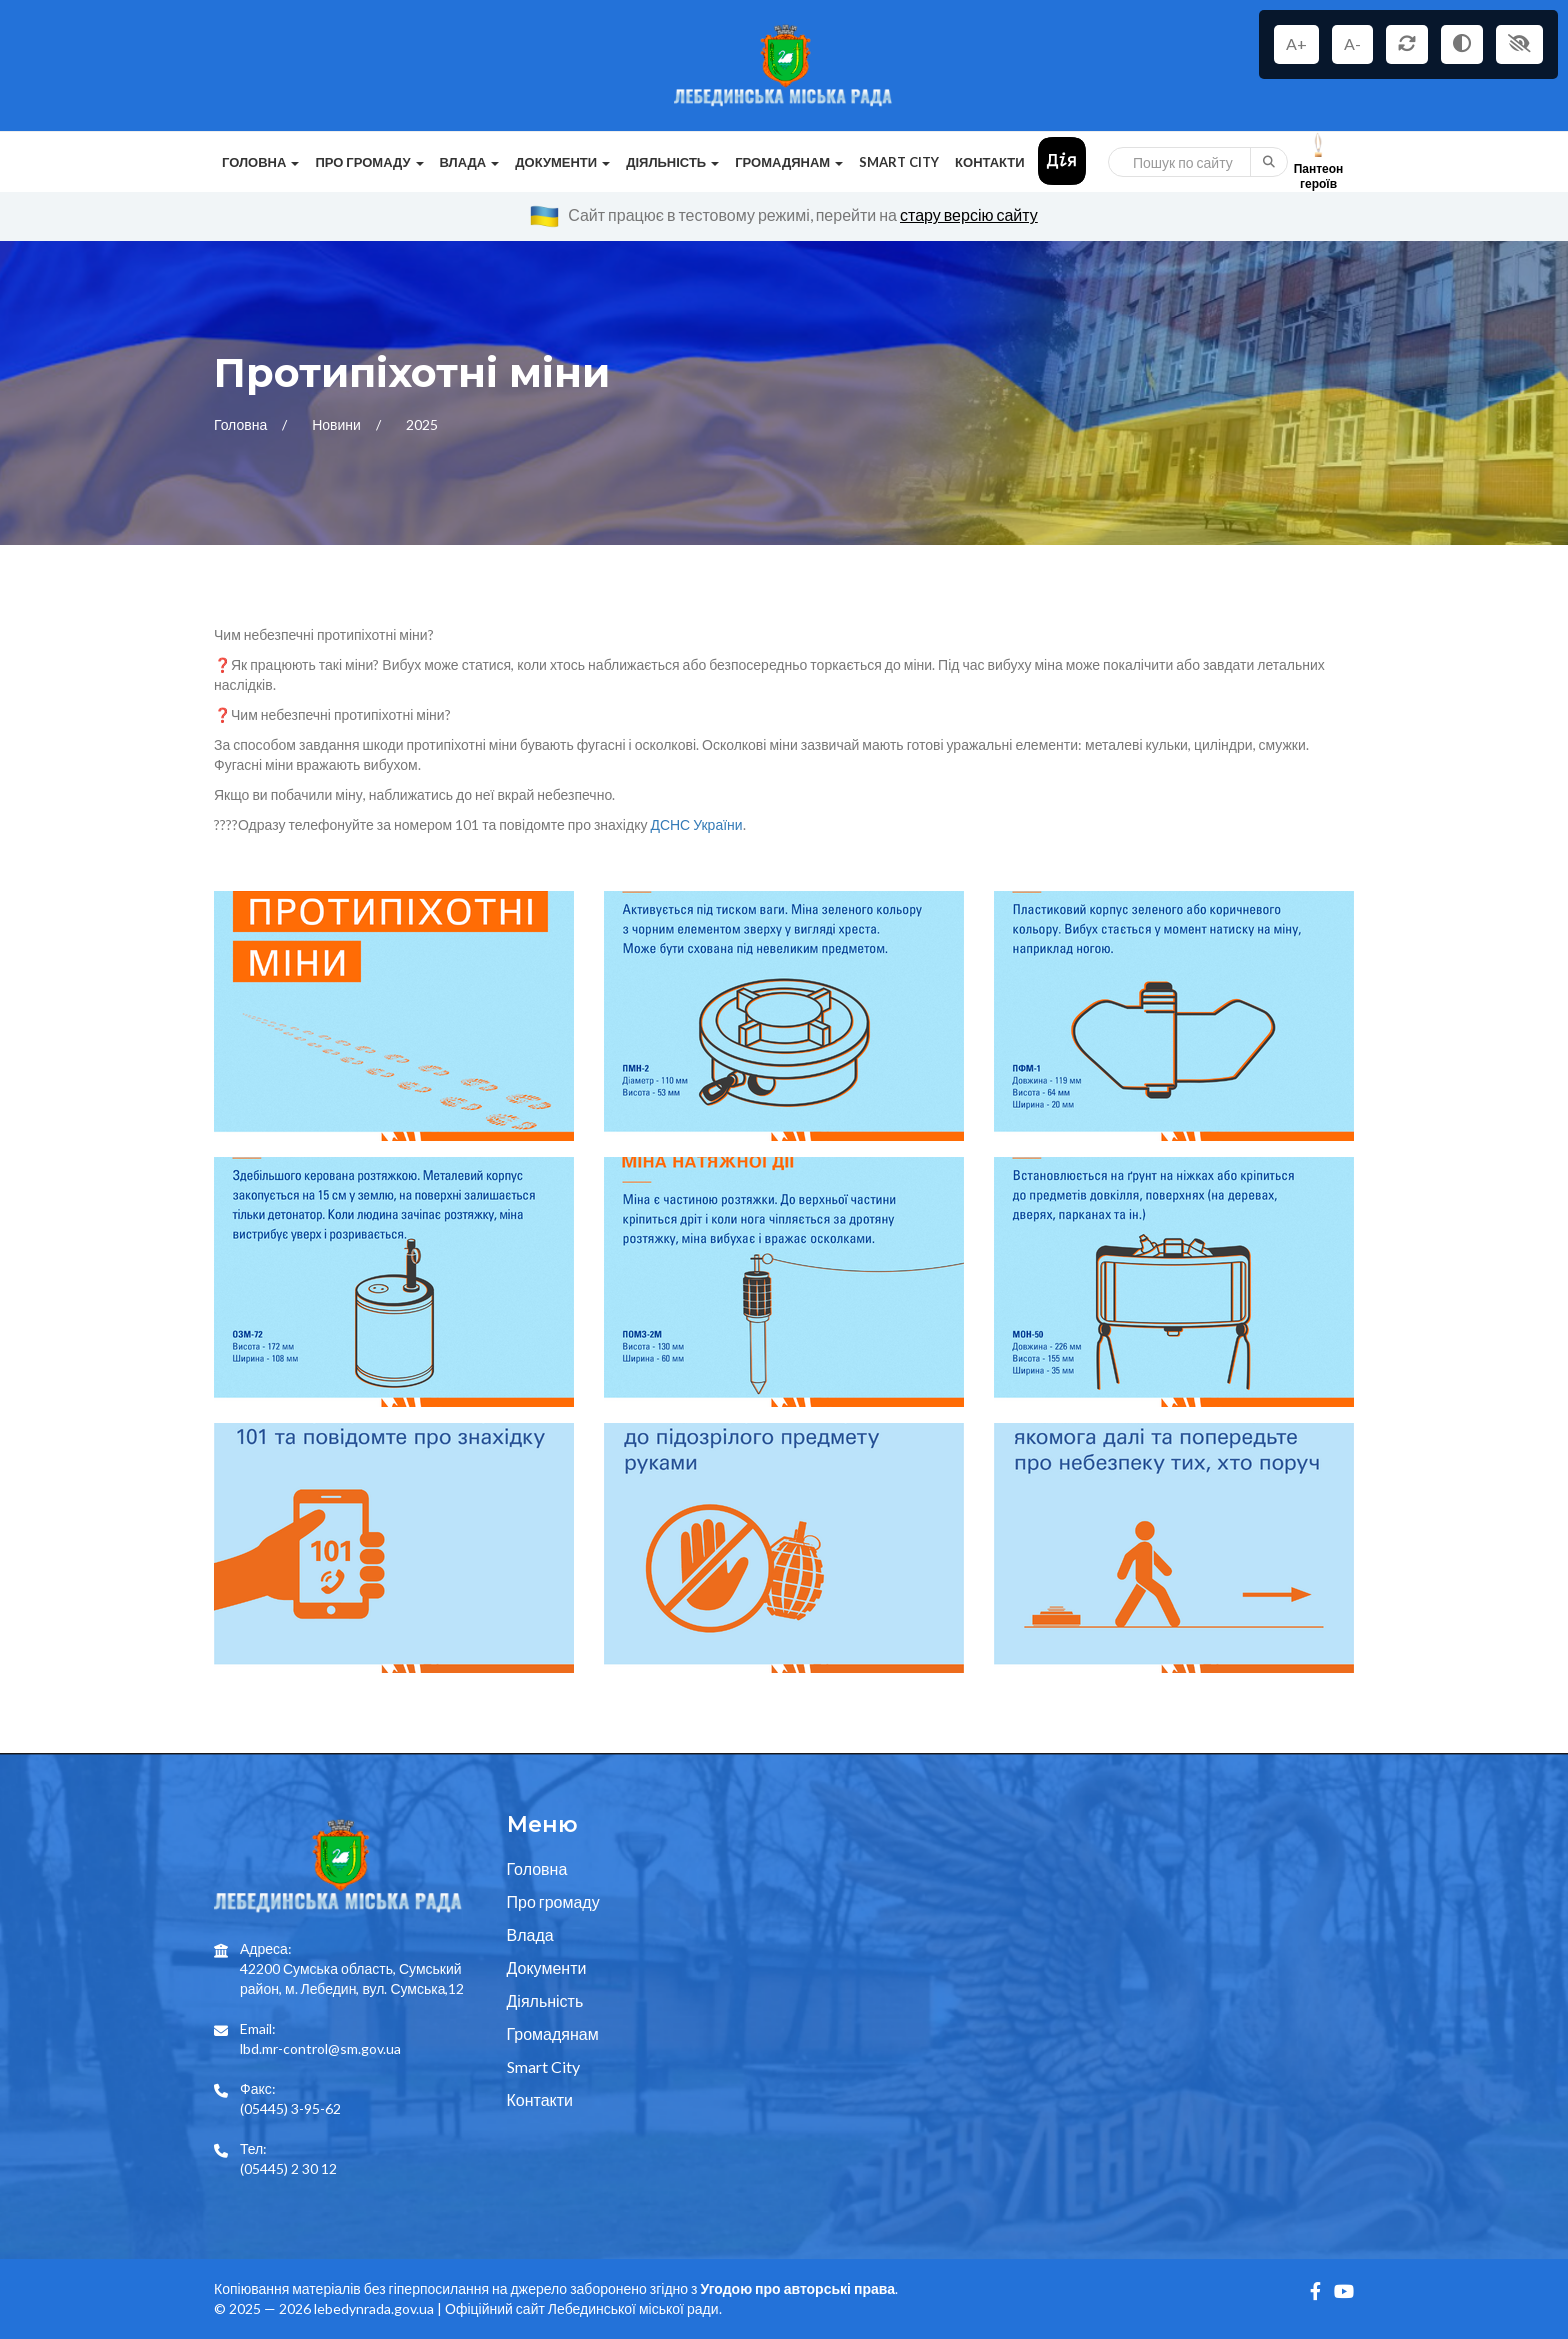 The image size is (1568, 2339). What do you see at coordinates (545, 2000) in the screenshot?
I see `Діяльність` at bounding box center [545, 2000].